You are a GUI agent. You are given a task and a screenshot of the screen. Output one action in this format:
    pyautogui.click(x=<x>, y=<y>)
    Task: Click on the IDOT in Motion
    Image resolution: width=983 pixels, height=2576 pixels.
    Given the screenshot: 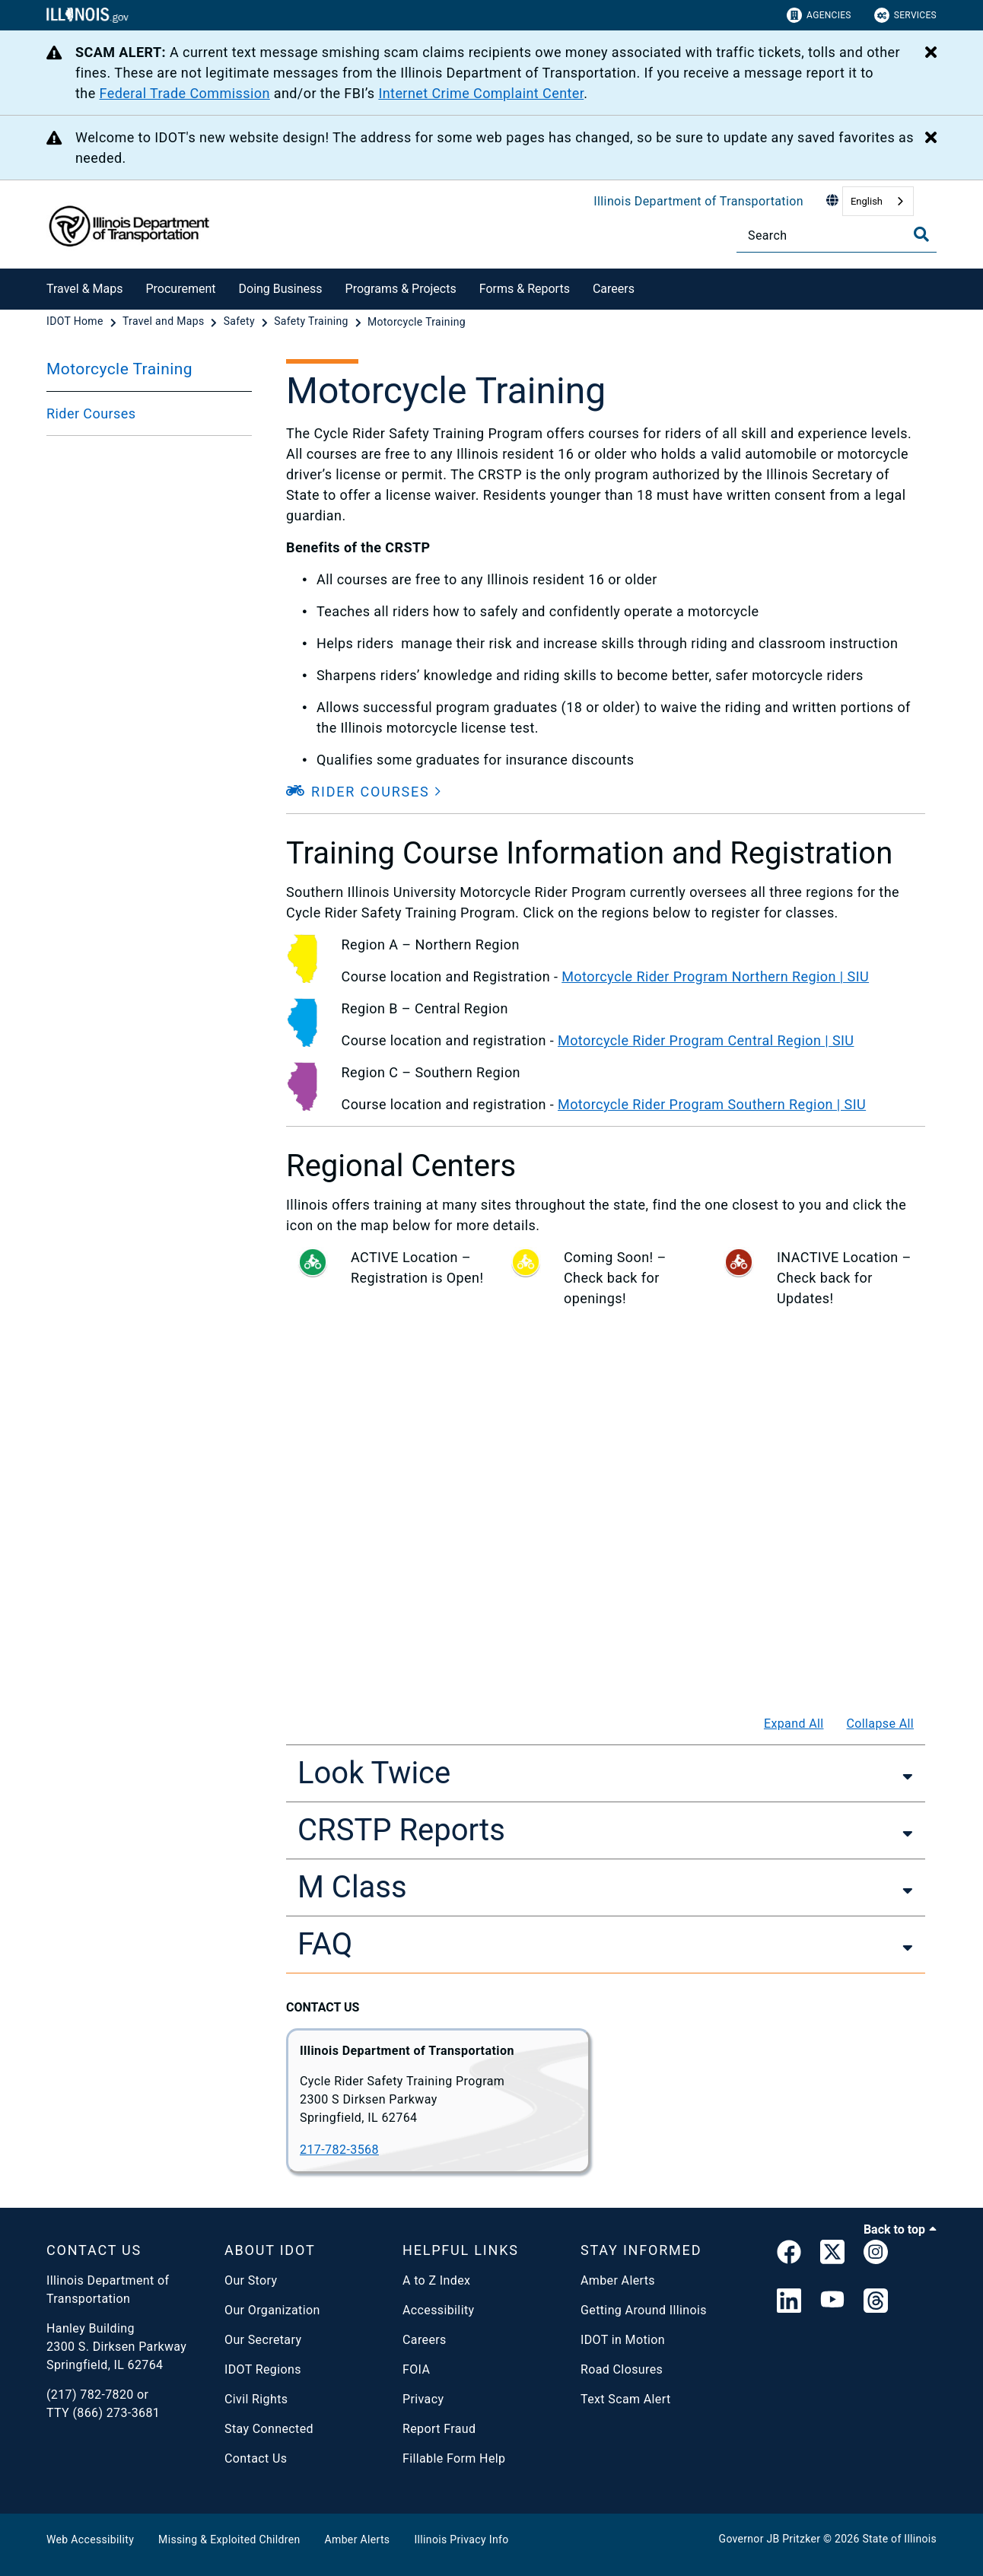 What is the action you would take?
    pyautogui.click(x=623, y=2340)
    